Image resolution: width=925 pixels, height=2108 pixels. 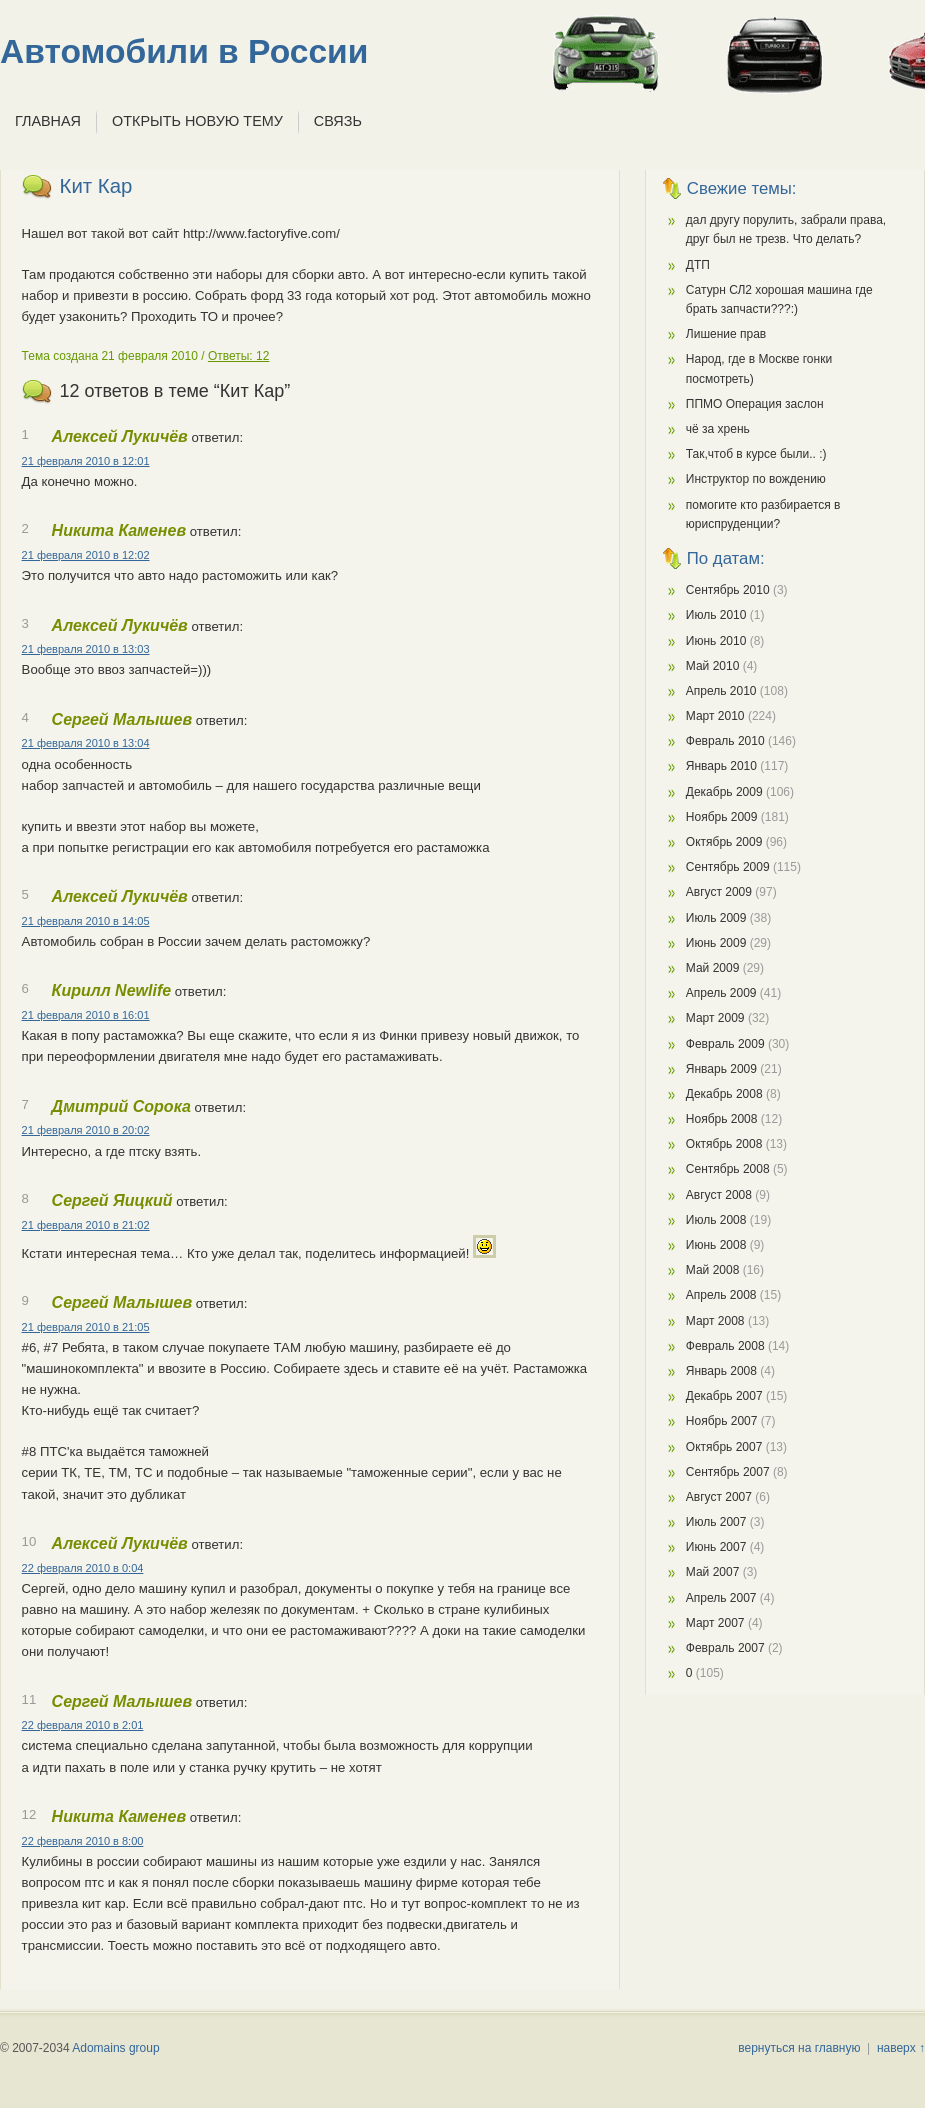 What do you see at coordinates (718, 429) in the screenshot?
I see `чё за хрень` at bounding box center [718, 429].